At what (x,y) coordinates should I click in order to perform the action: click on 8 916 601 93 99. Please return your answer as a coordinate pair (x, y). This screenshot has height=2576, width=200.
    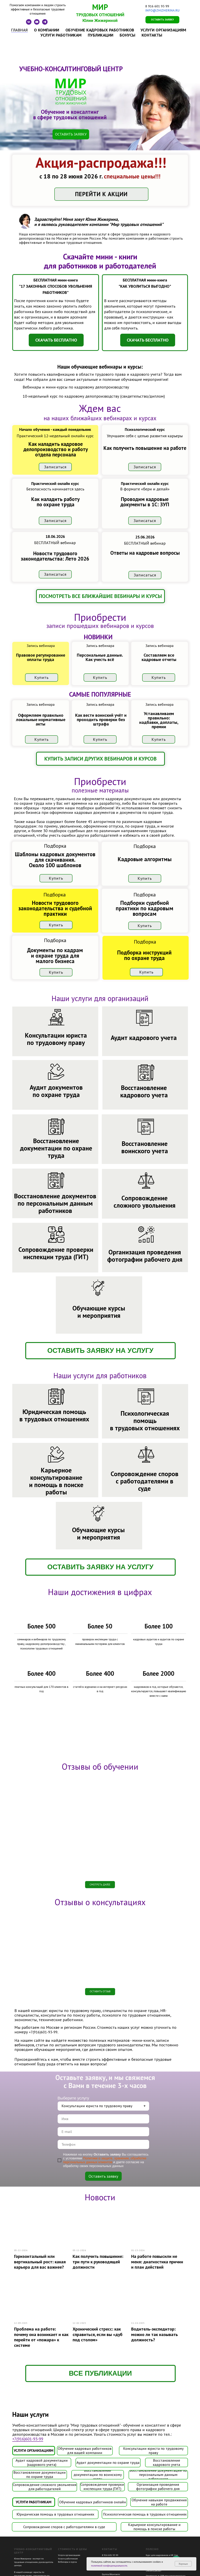
    Looking at the image, I should click on (157, 6).